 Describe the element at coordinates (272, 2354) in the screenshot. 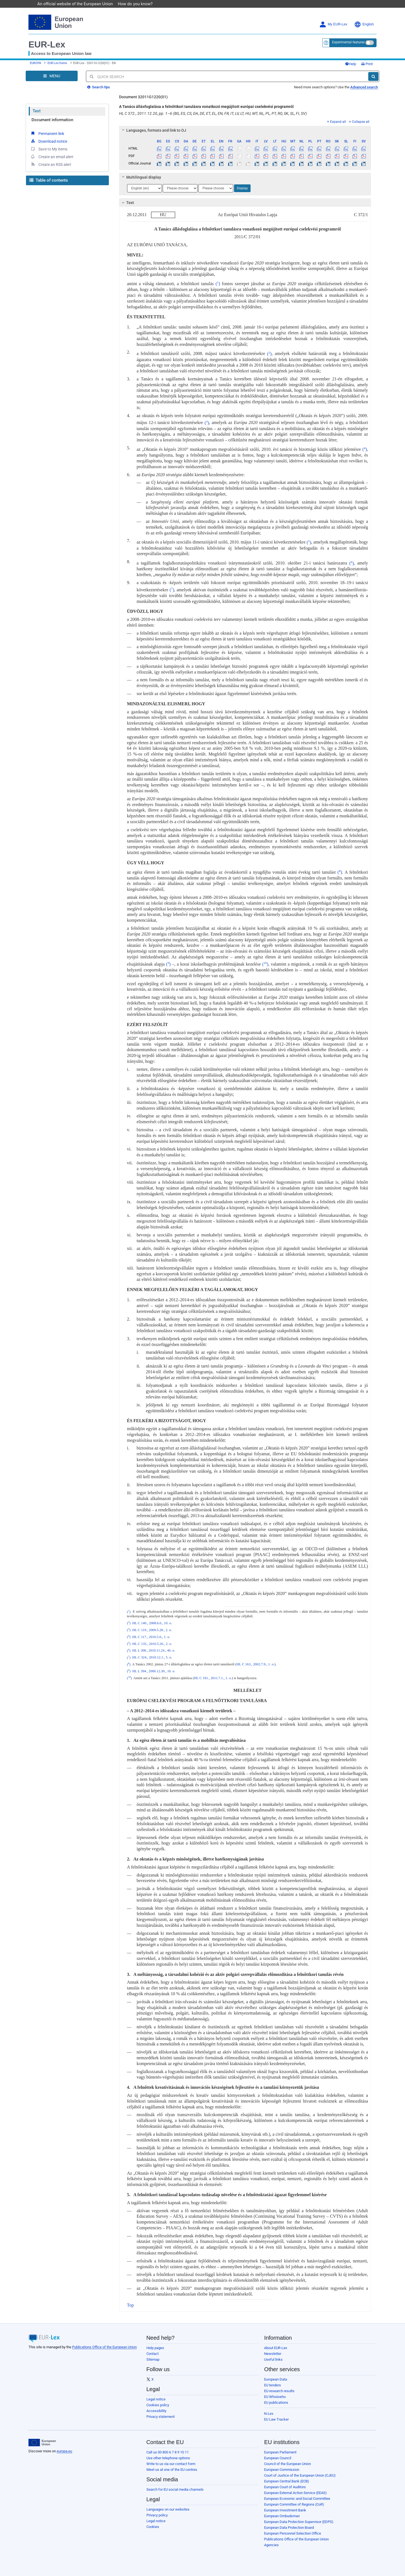

I see `Newsletter` at that location.